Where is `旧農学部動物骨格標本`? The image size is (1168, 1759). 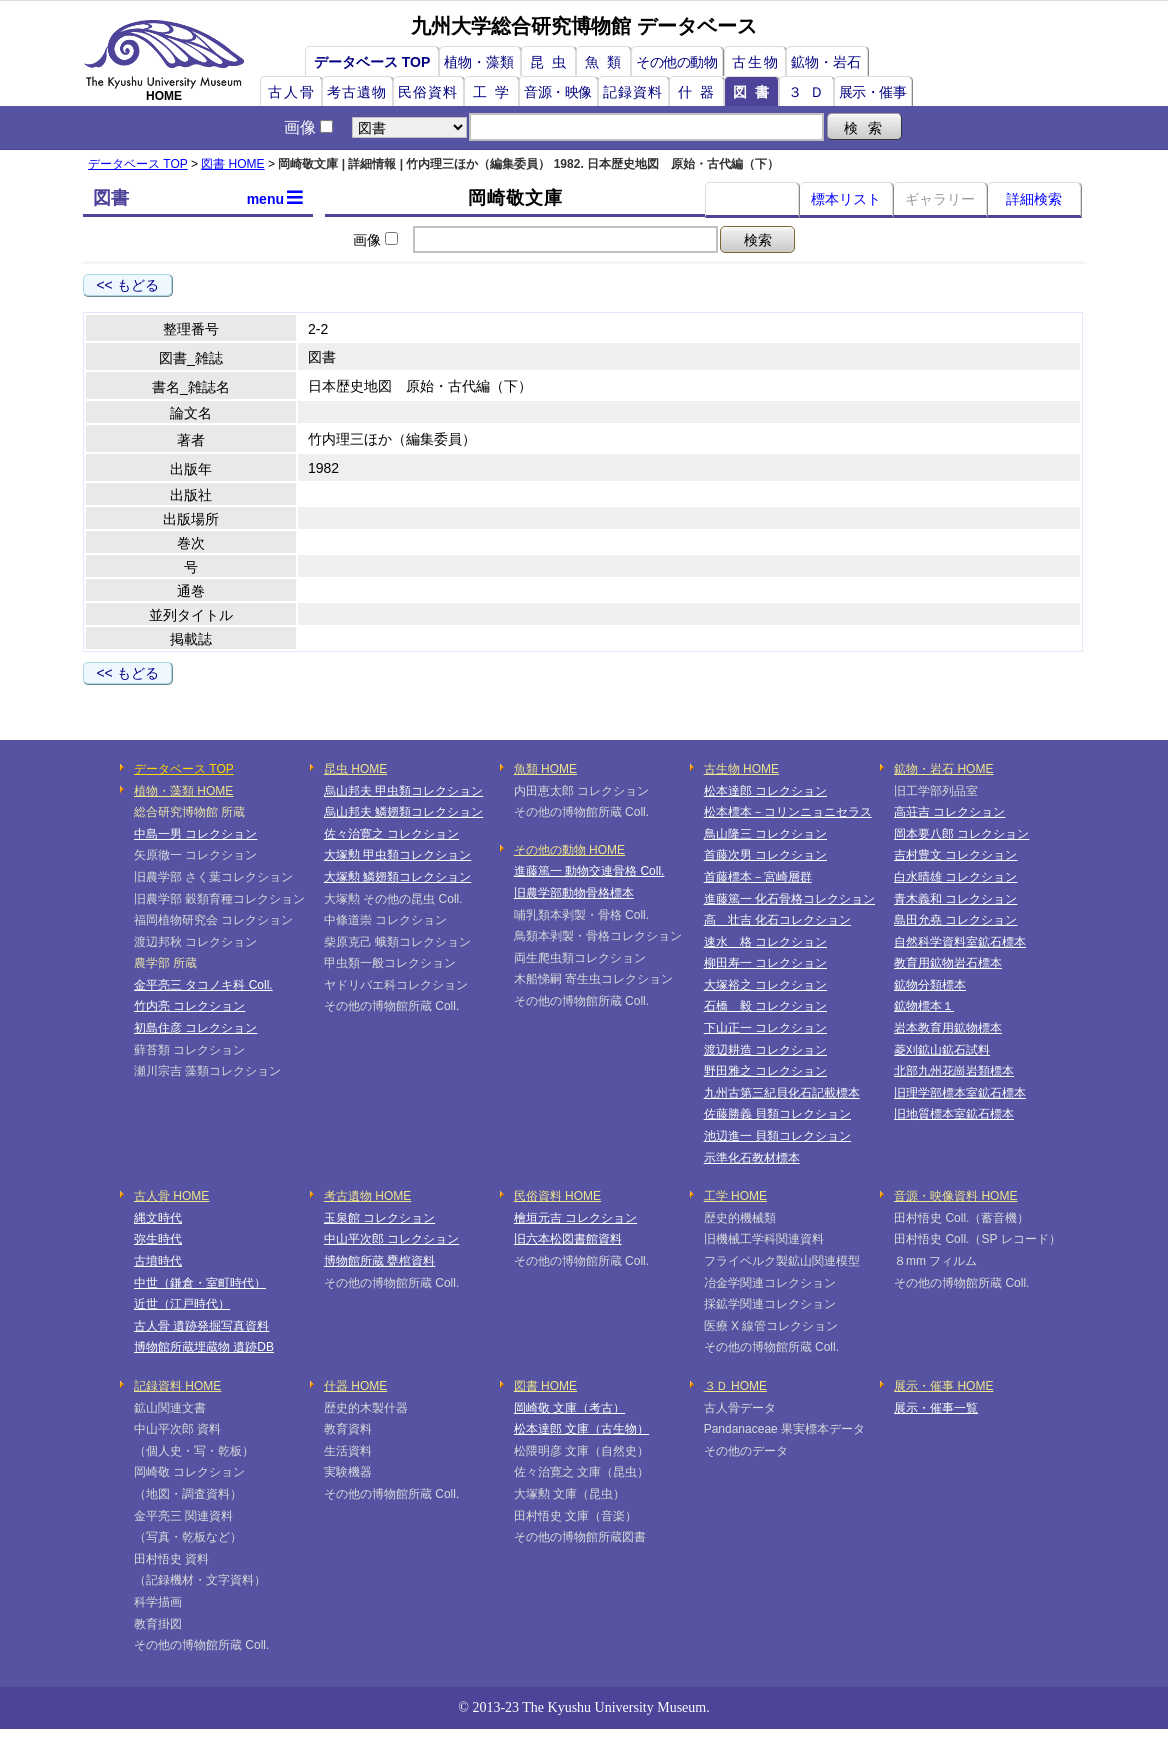 旧農学部動物骨格標本 is located at coordinates (574, 893).